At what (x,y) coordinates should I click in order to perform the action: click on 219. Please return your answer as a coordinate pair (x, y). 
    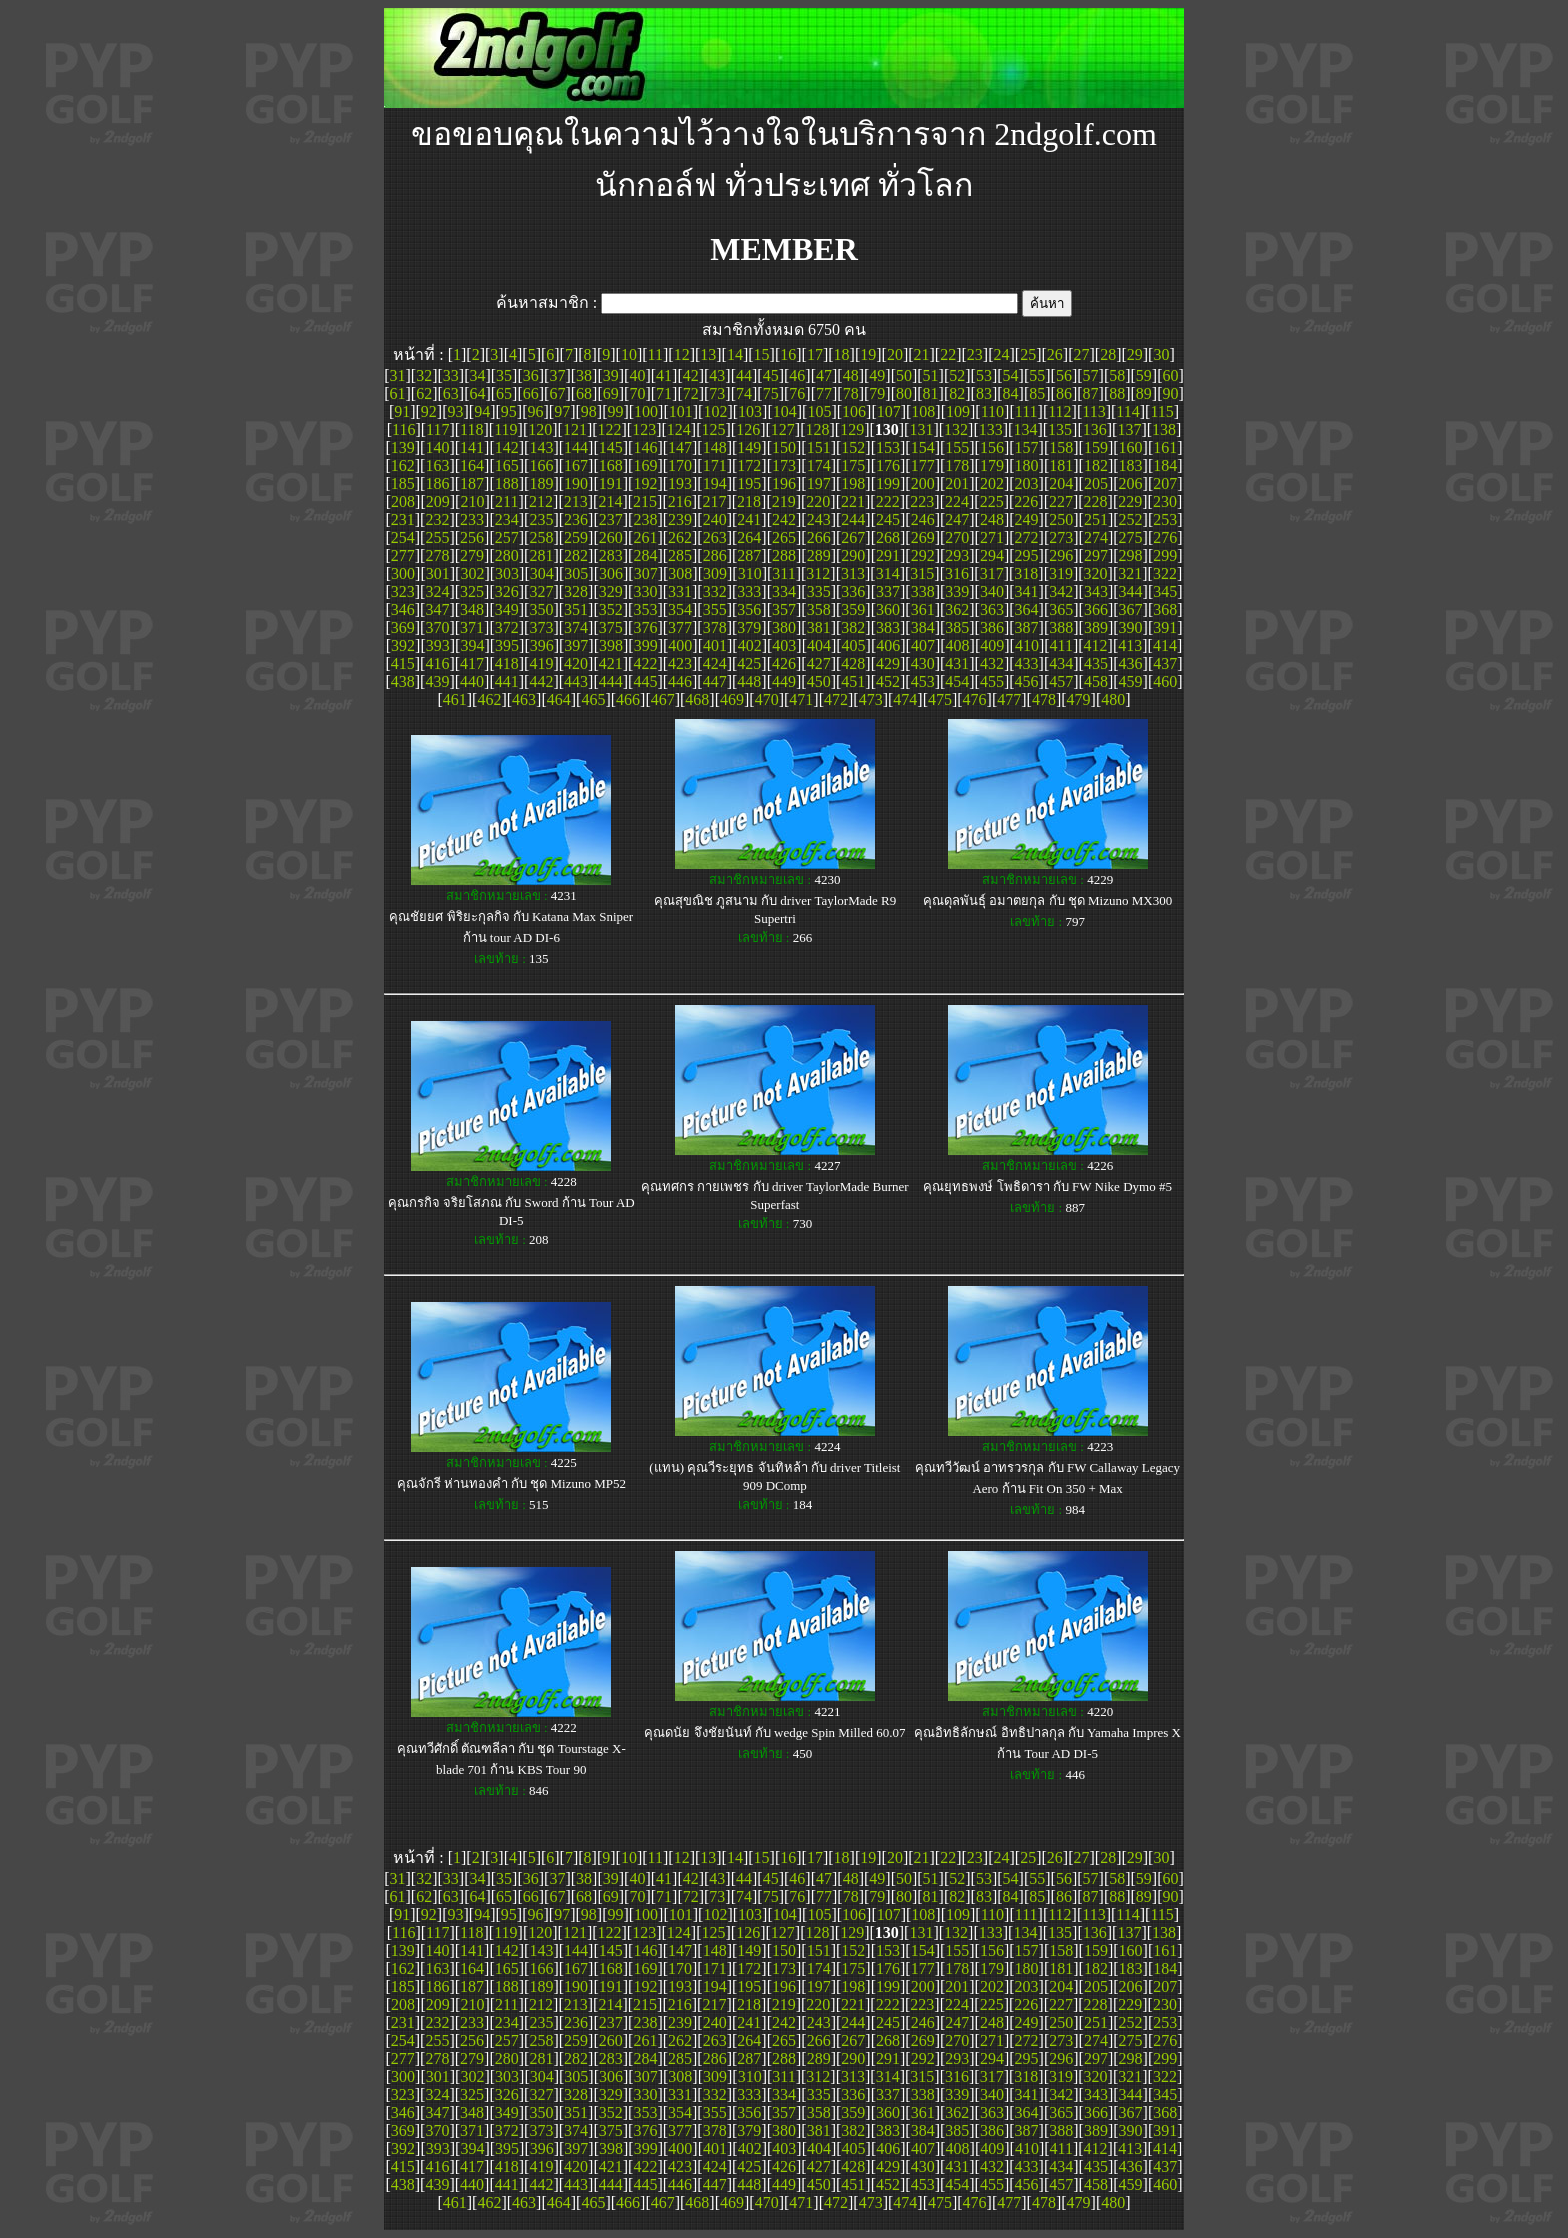
    Looking at the image, I should click on (784, 501).